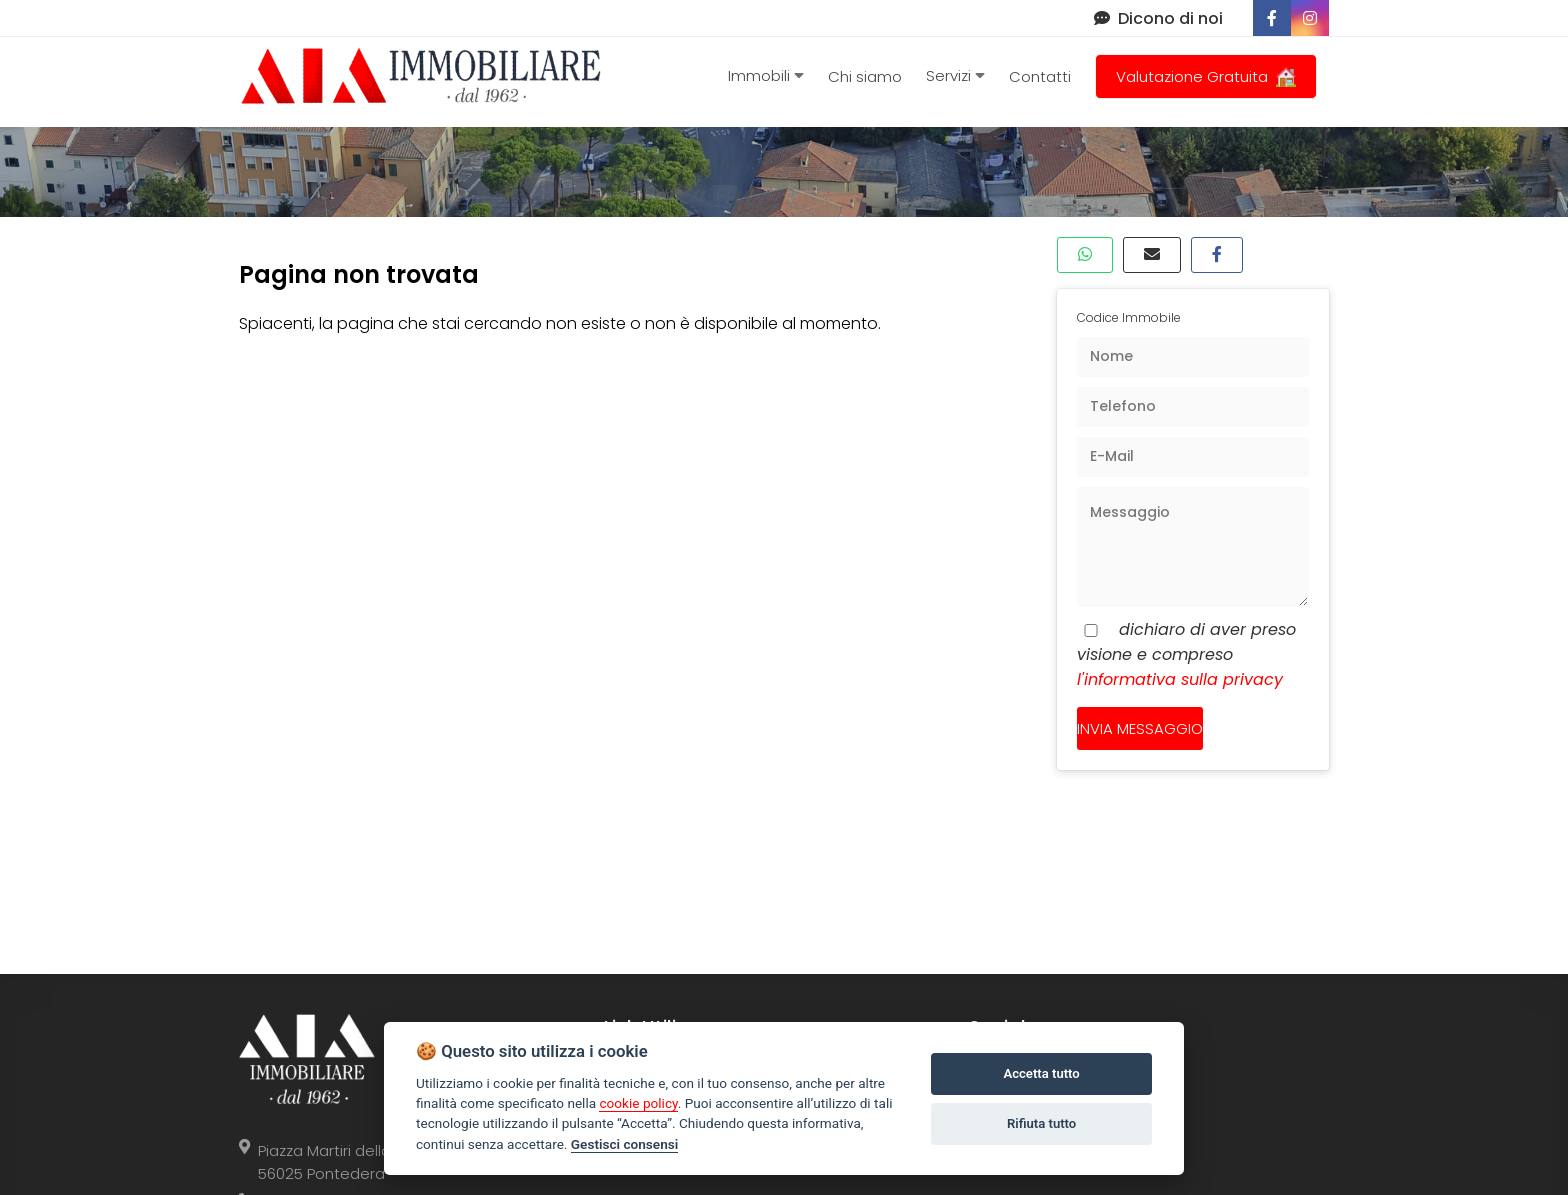 The width and height of the screenshot is (1568, 1195). Describe the element at coordinates (1206, 76) in the screenshot. I see `Valutazione Gratuita` at that location.